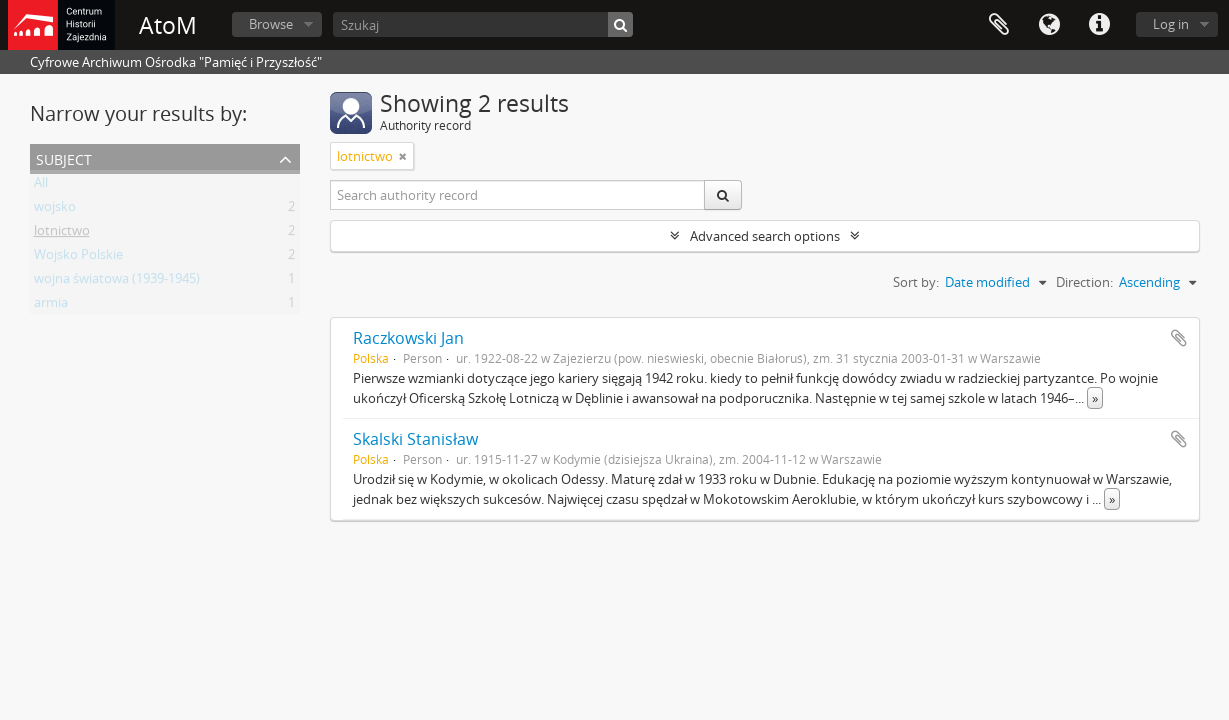 This screenshot has height=720, width=1229. I want to click on Add to clipboard, so click(1179, 338).